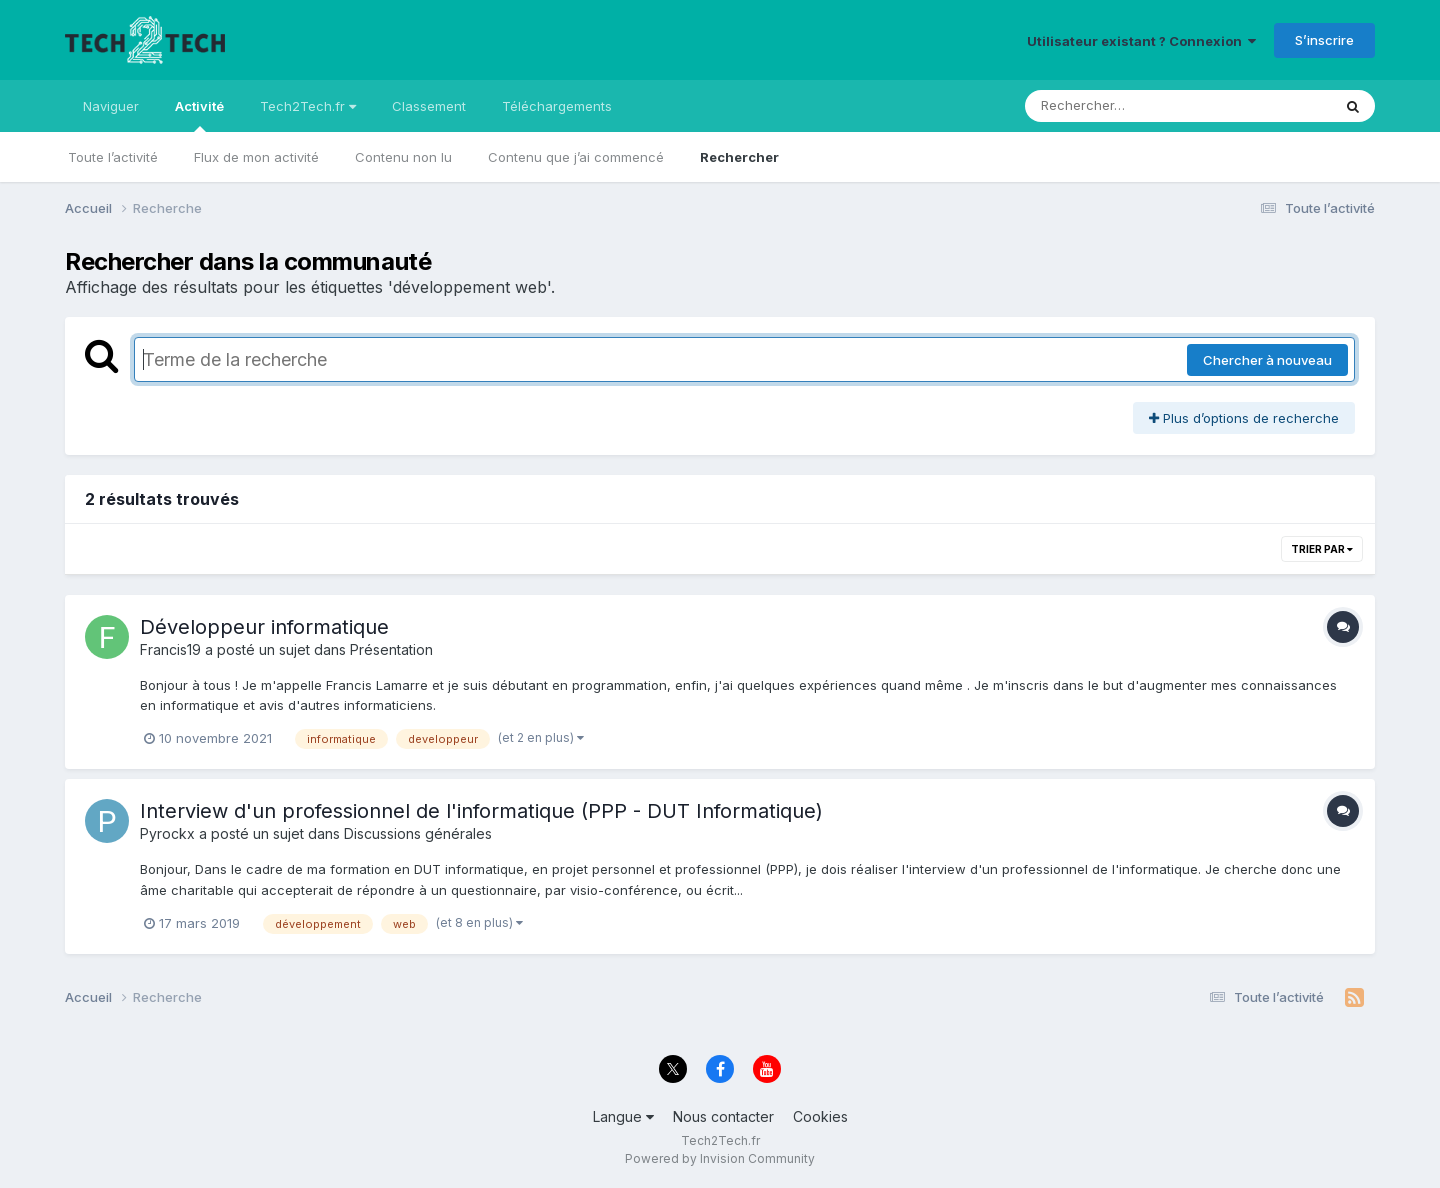 The width and height of the screenshot is (1440, 1188). What do you see at coordinates (1322, 549) in the screenshot?
I see `Trier par` at bounding box center [1322, 549].